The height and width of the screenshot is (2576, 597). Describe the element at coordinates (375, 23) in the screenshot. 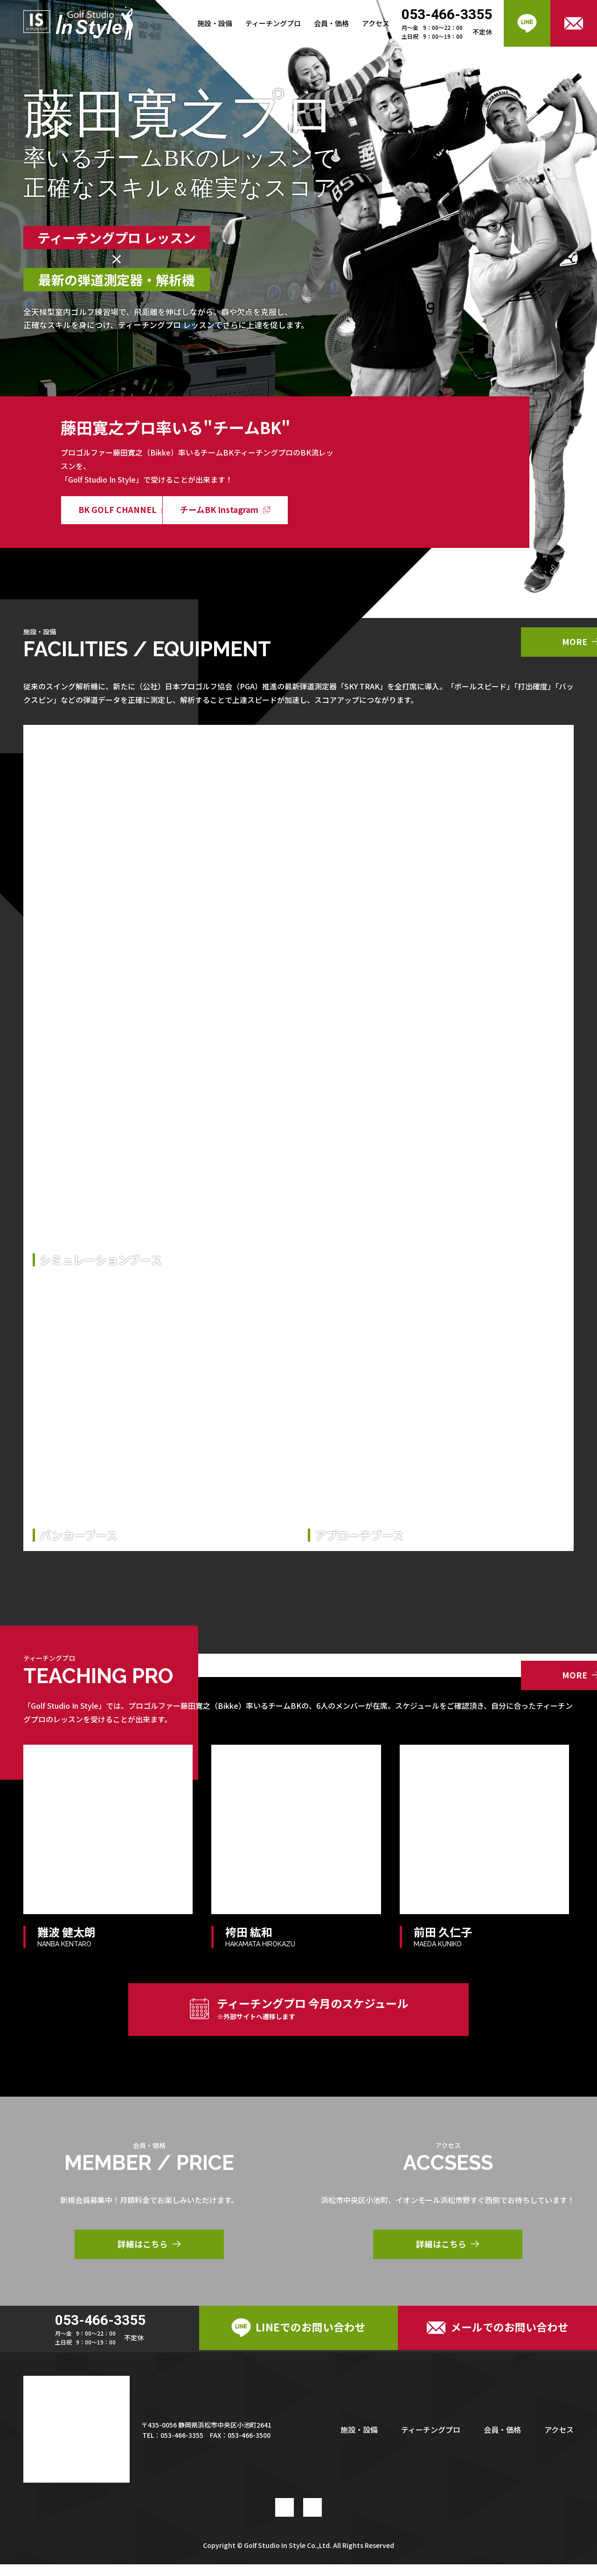

I see `アクセス` at that location.